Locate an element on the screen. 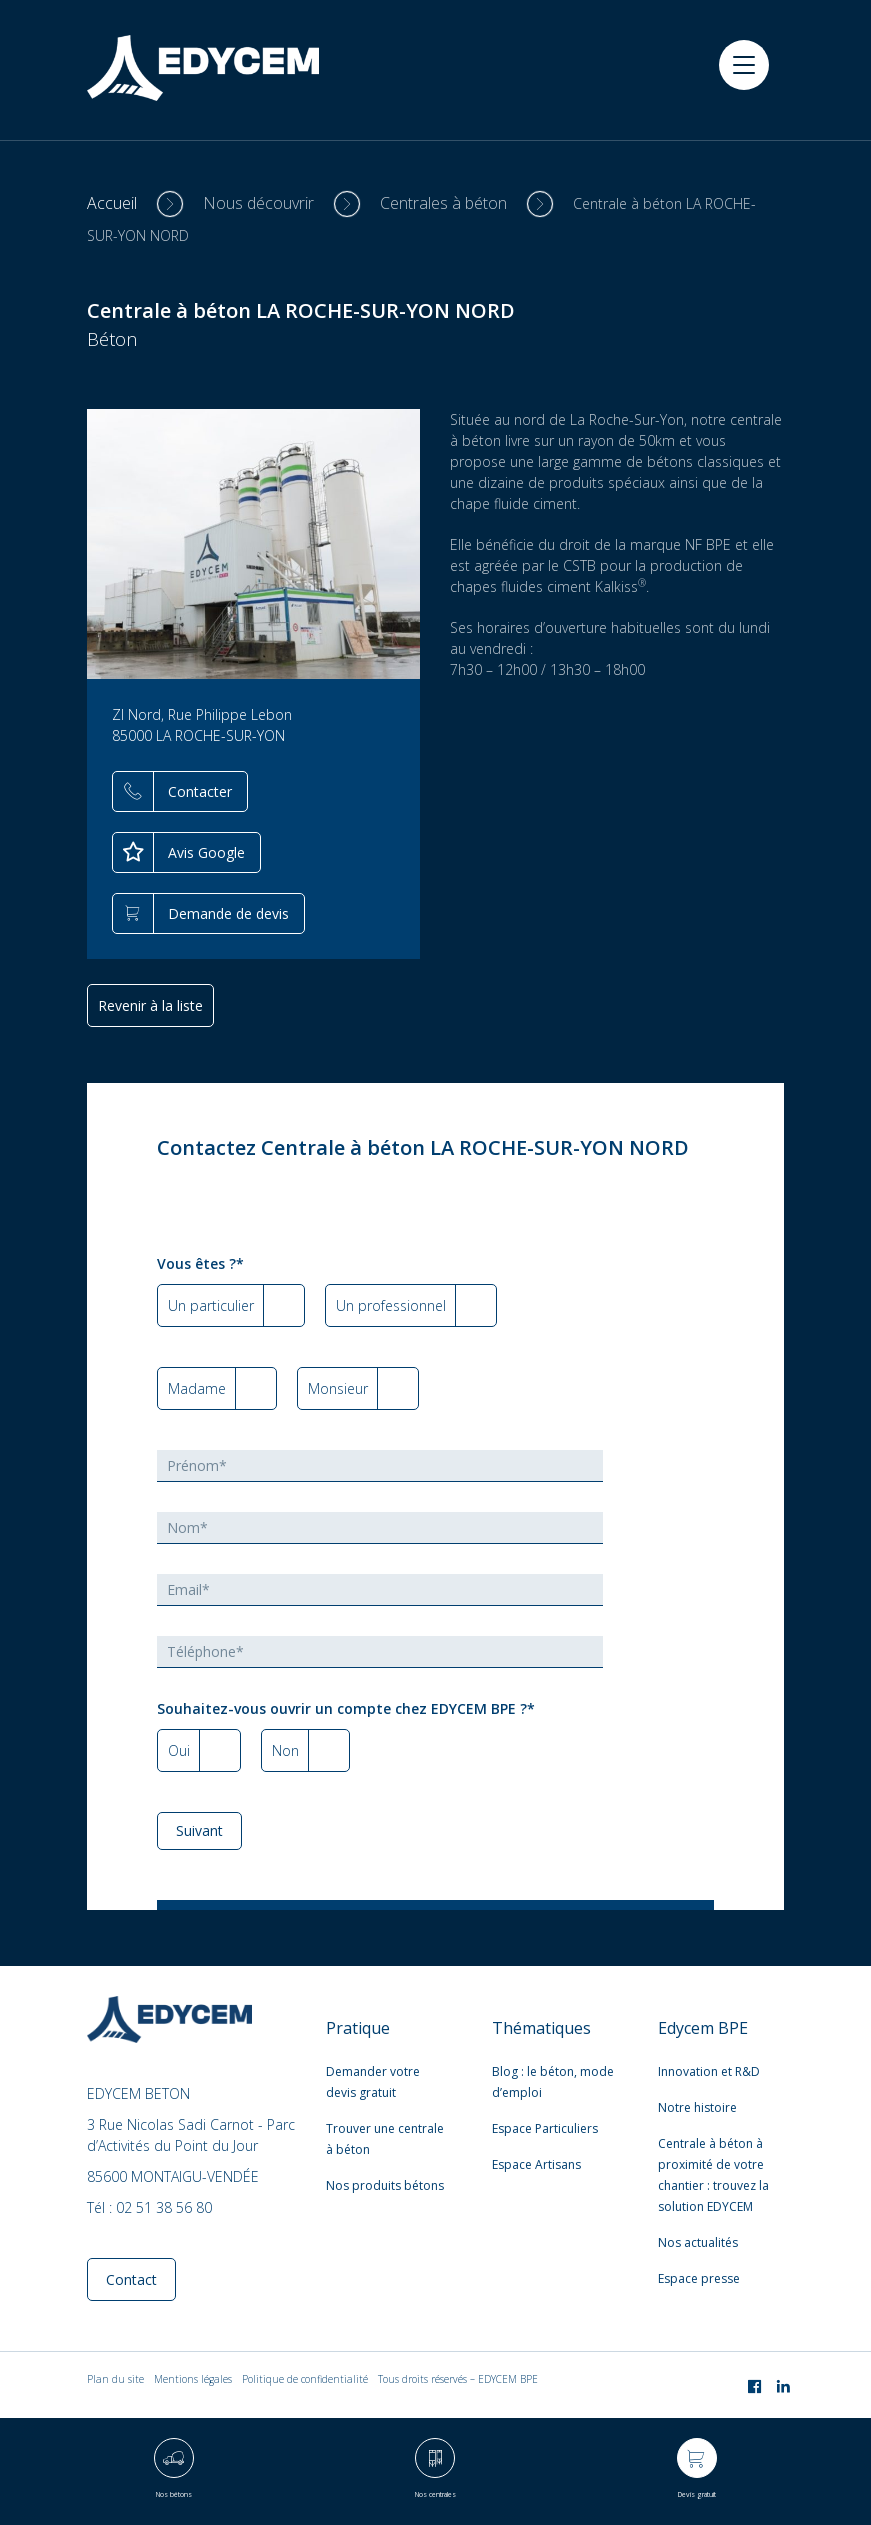 This screenshot has width=871, height=2525. Souhaitez-vous ouvrir un compte chez EDYCEM BPE ? is located at coordinates (346, 1708).